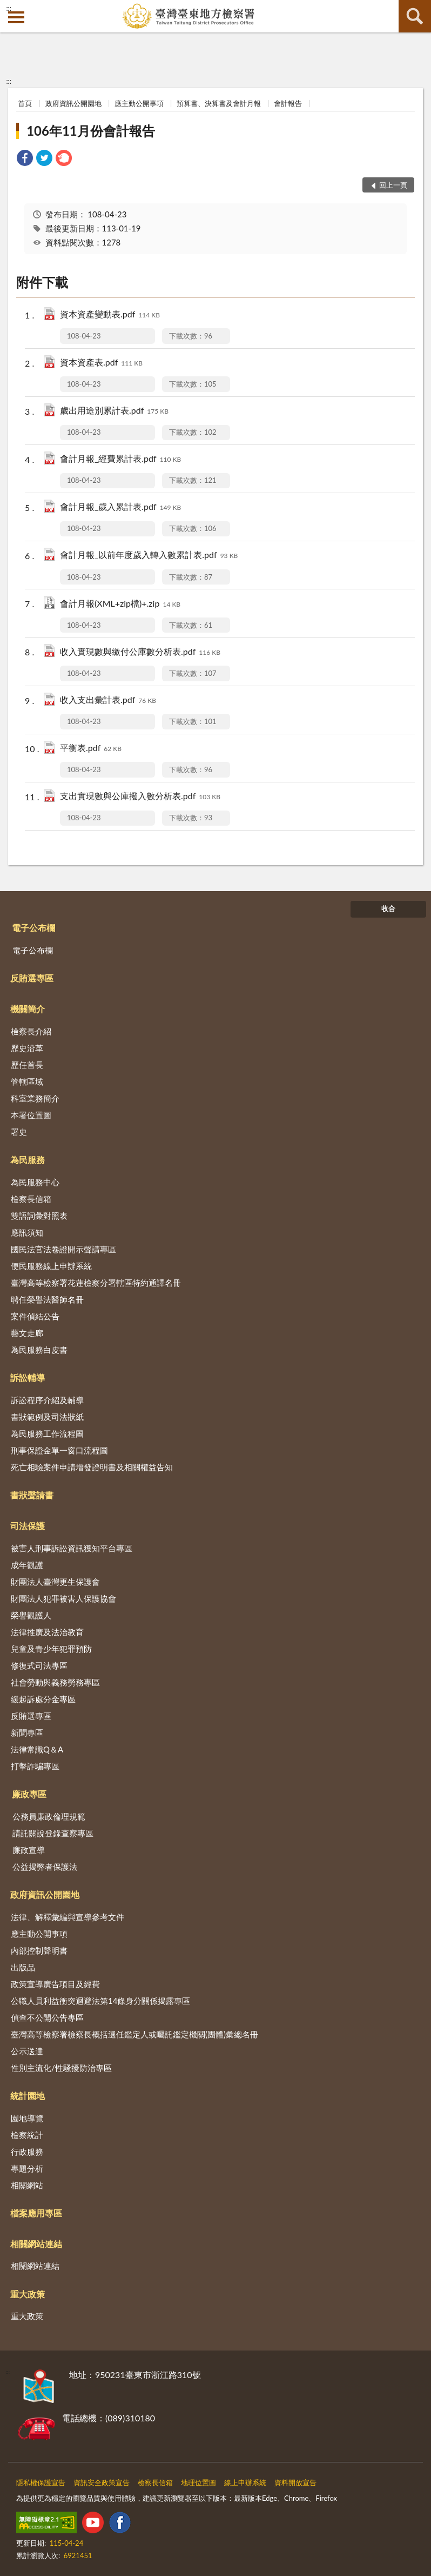 Image resolution: width=431 pixels, height=2576 pixels. Describe the element at coordinates (27, 2118) in the screenshot. I see `園地導覽` at that location.